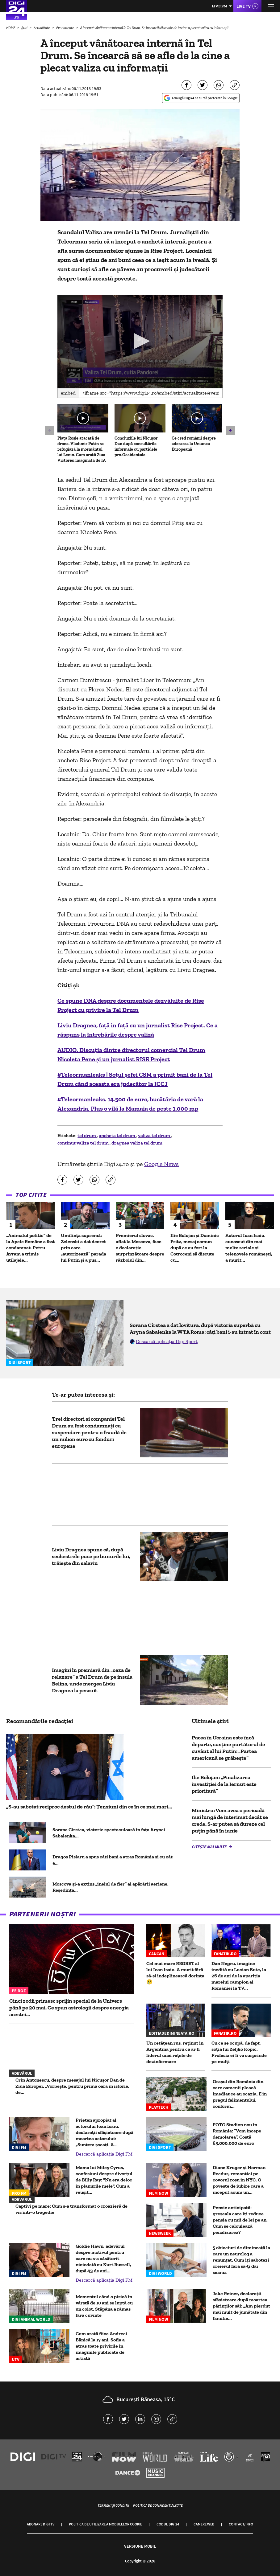 The height and width of the screenshot is (2576, 280). What do you see at coordinates (69, 2007) in the screenshot?
I see `Cinci zodii primesc sprijin special de la Univers până pe 20 mai. Ce spun astrologii despre energia acestei...` at bounding box center [69, 2007].